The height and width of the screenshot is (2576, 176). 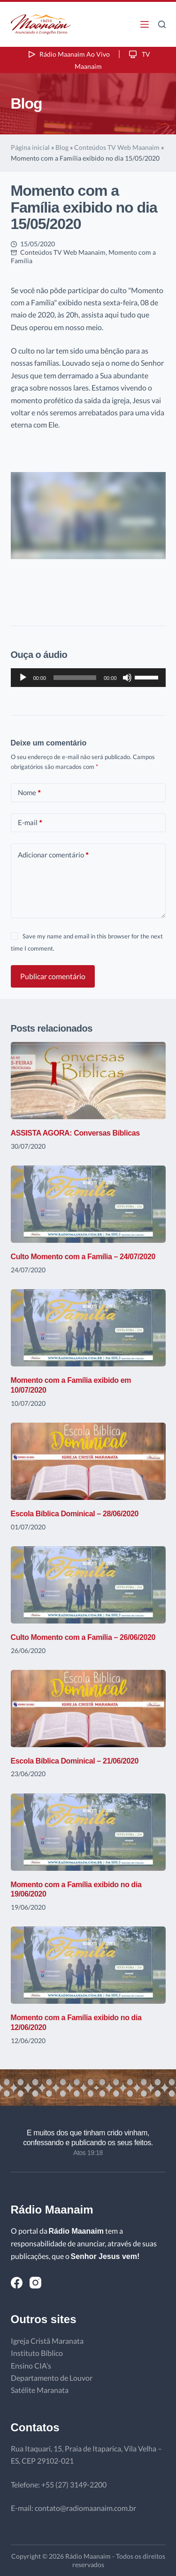 What do you see at coordinates (29, 792) in the screenshot?
I see `Nome` at bounding box center [29, 792].